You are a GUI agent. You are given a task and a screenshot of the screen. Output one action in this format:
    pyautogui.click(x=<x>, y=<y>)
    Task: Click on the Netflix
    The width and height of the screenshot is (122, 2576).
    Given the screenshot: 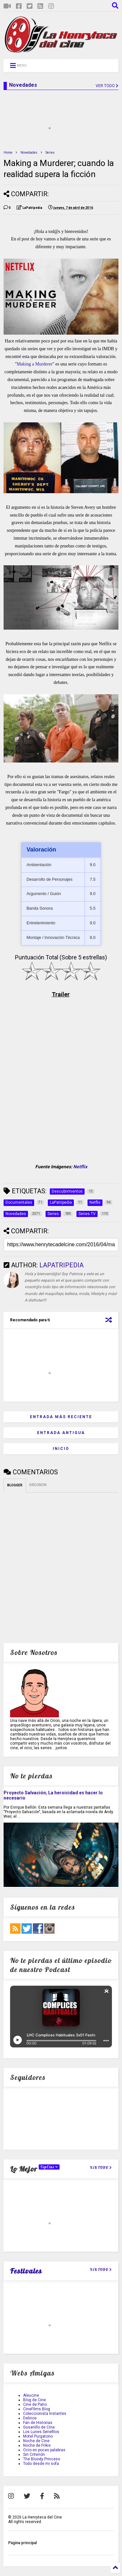 What is the action you would take?
    pyautogui.click(x=80, y=1166)
    